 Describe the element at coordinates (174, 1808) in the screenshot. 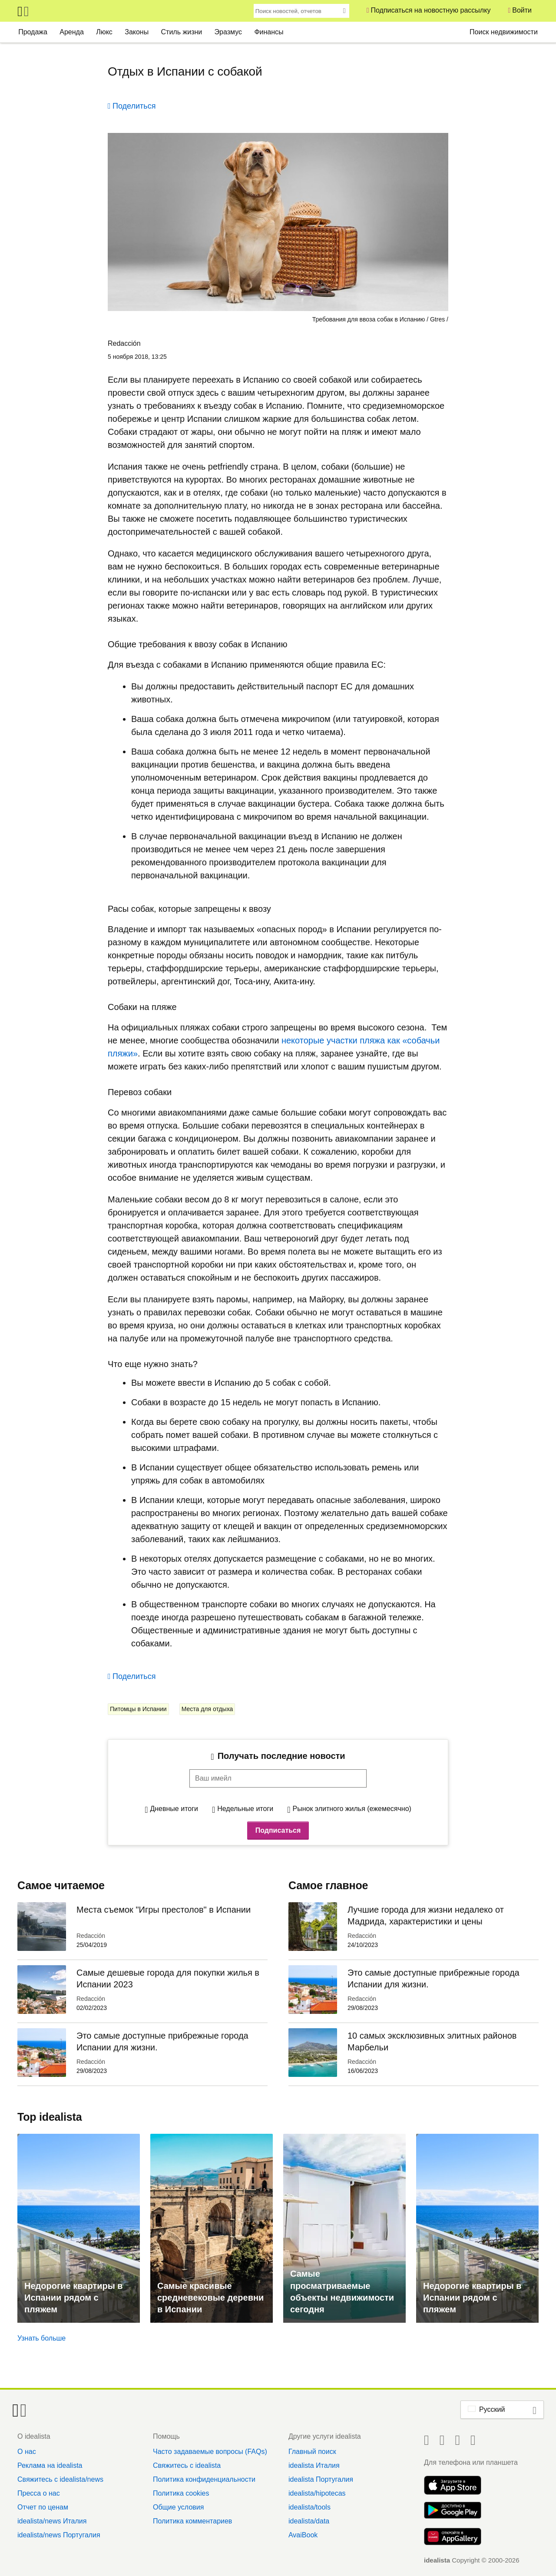

I see `Дневные итоги` at that location.